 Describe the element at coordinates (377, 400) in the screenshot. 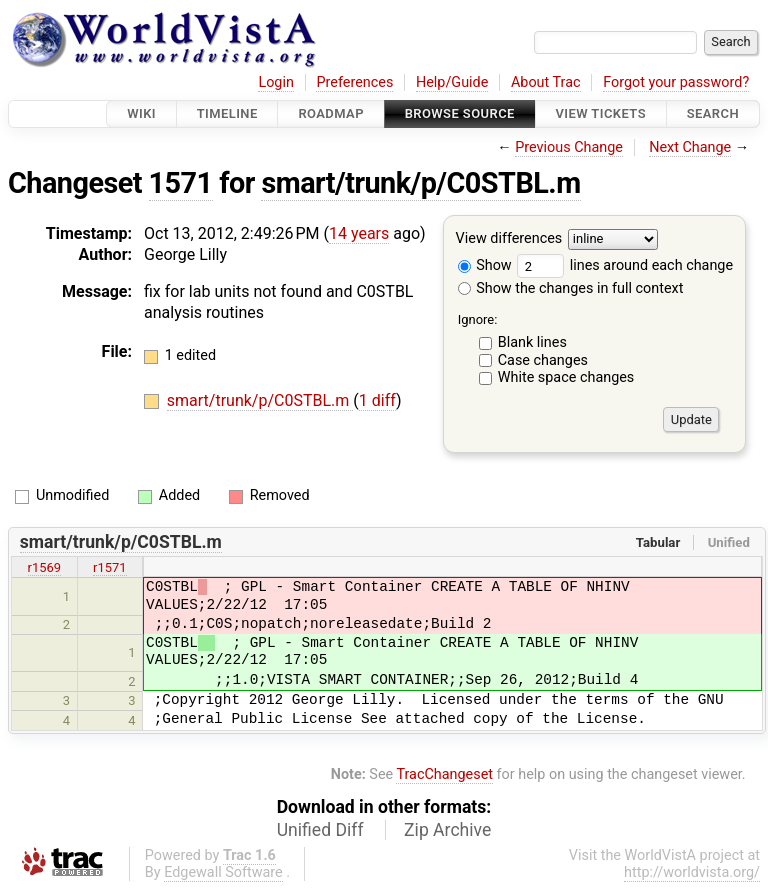

I see `1 diff` at that location.